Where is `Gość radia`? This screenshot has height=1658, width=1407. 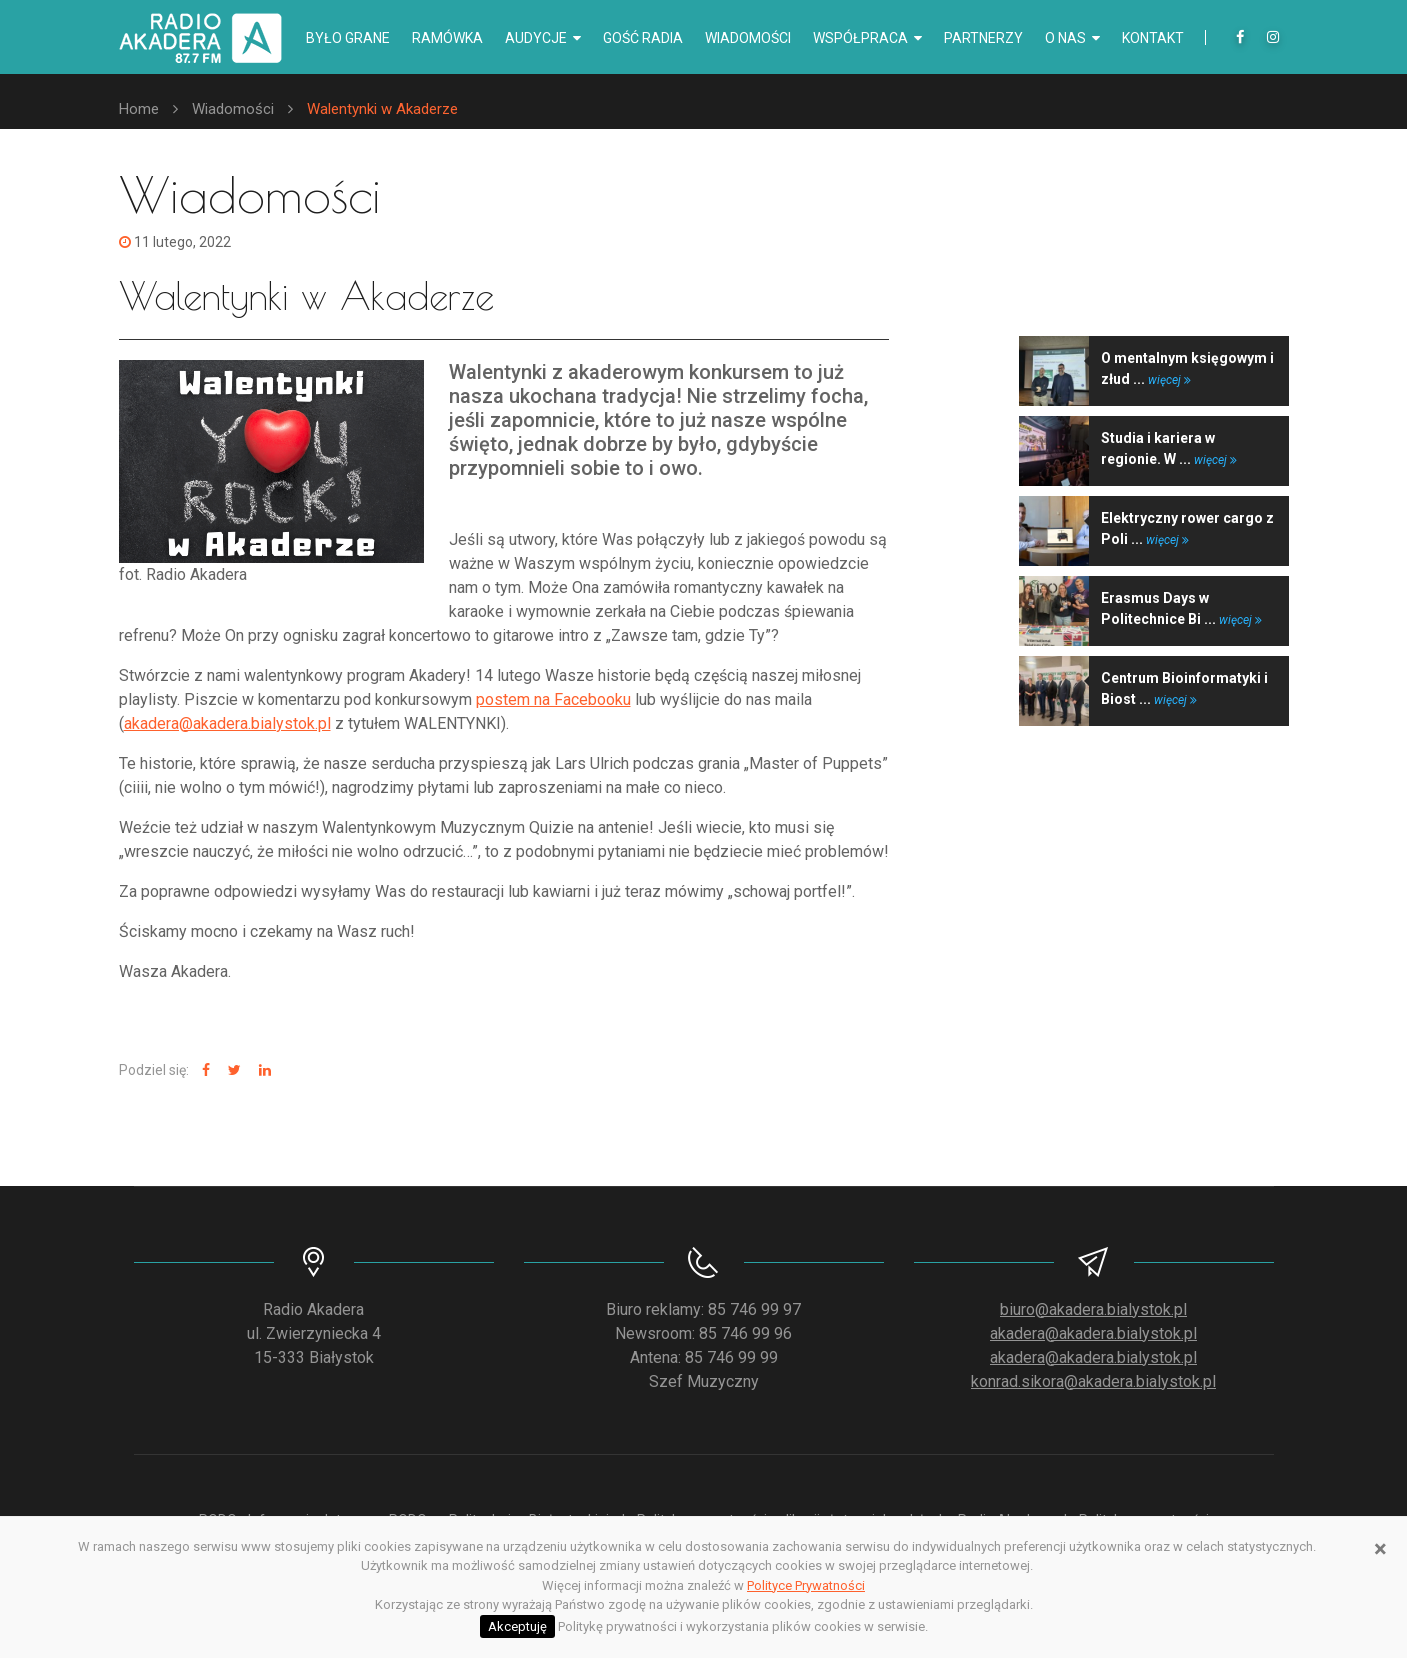 Gość radia is located at coordinates (643, 38).